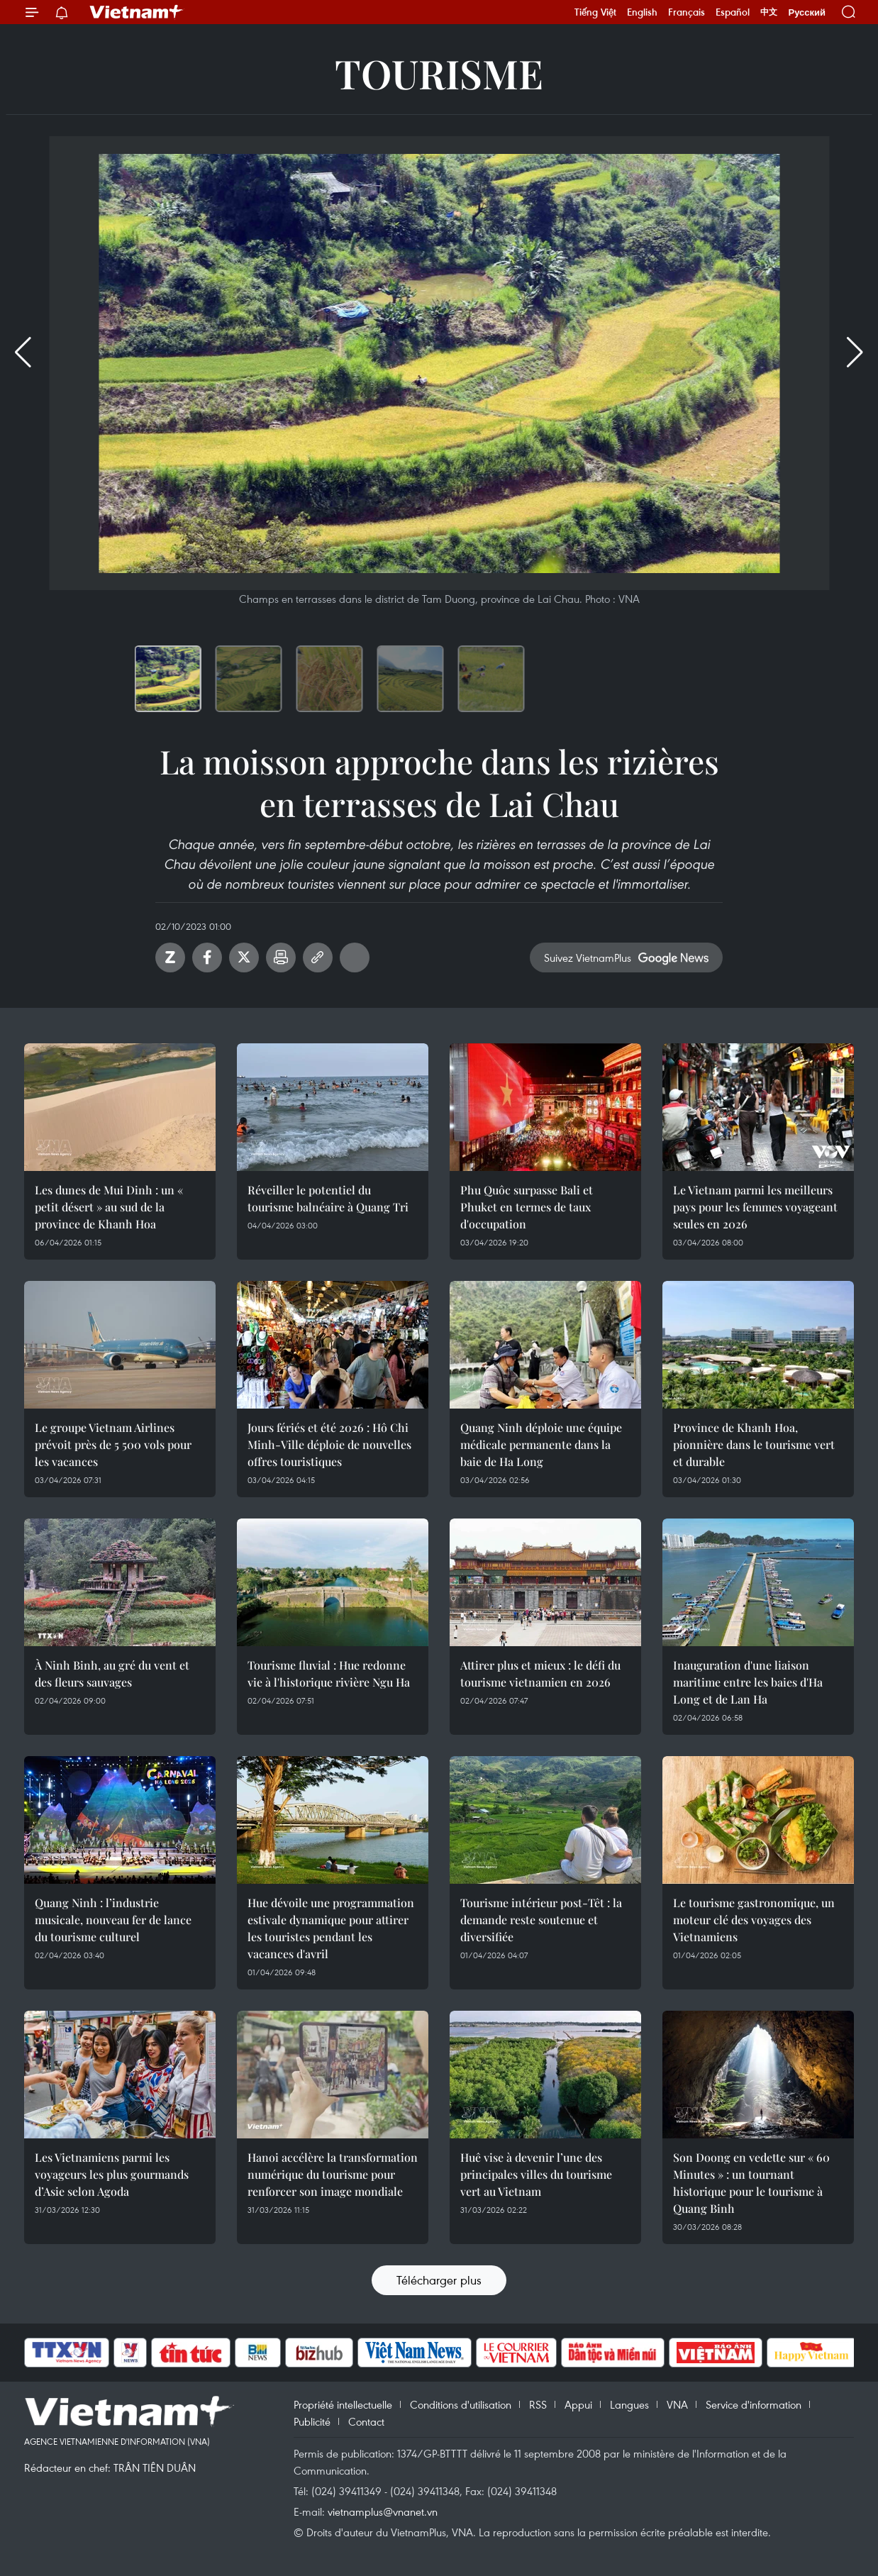 This screenshot has width=878, height=2576. Describe the element at coordinates (629, 2404) in the screenshot. I see `Langues` at that location.